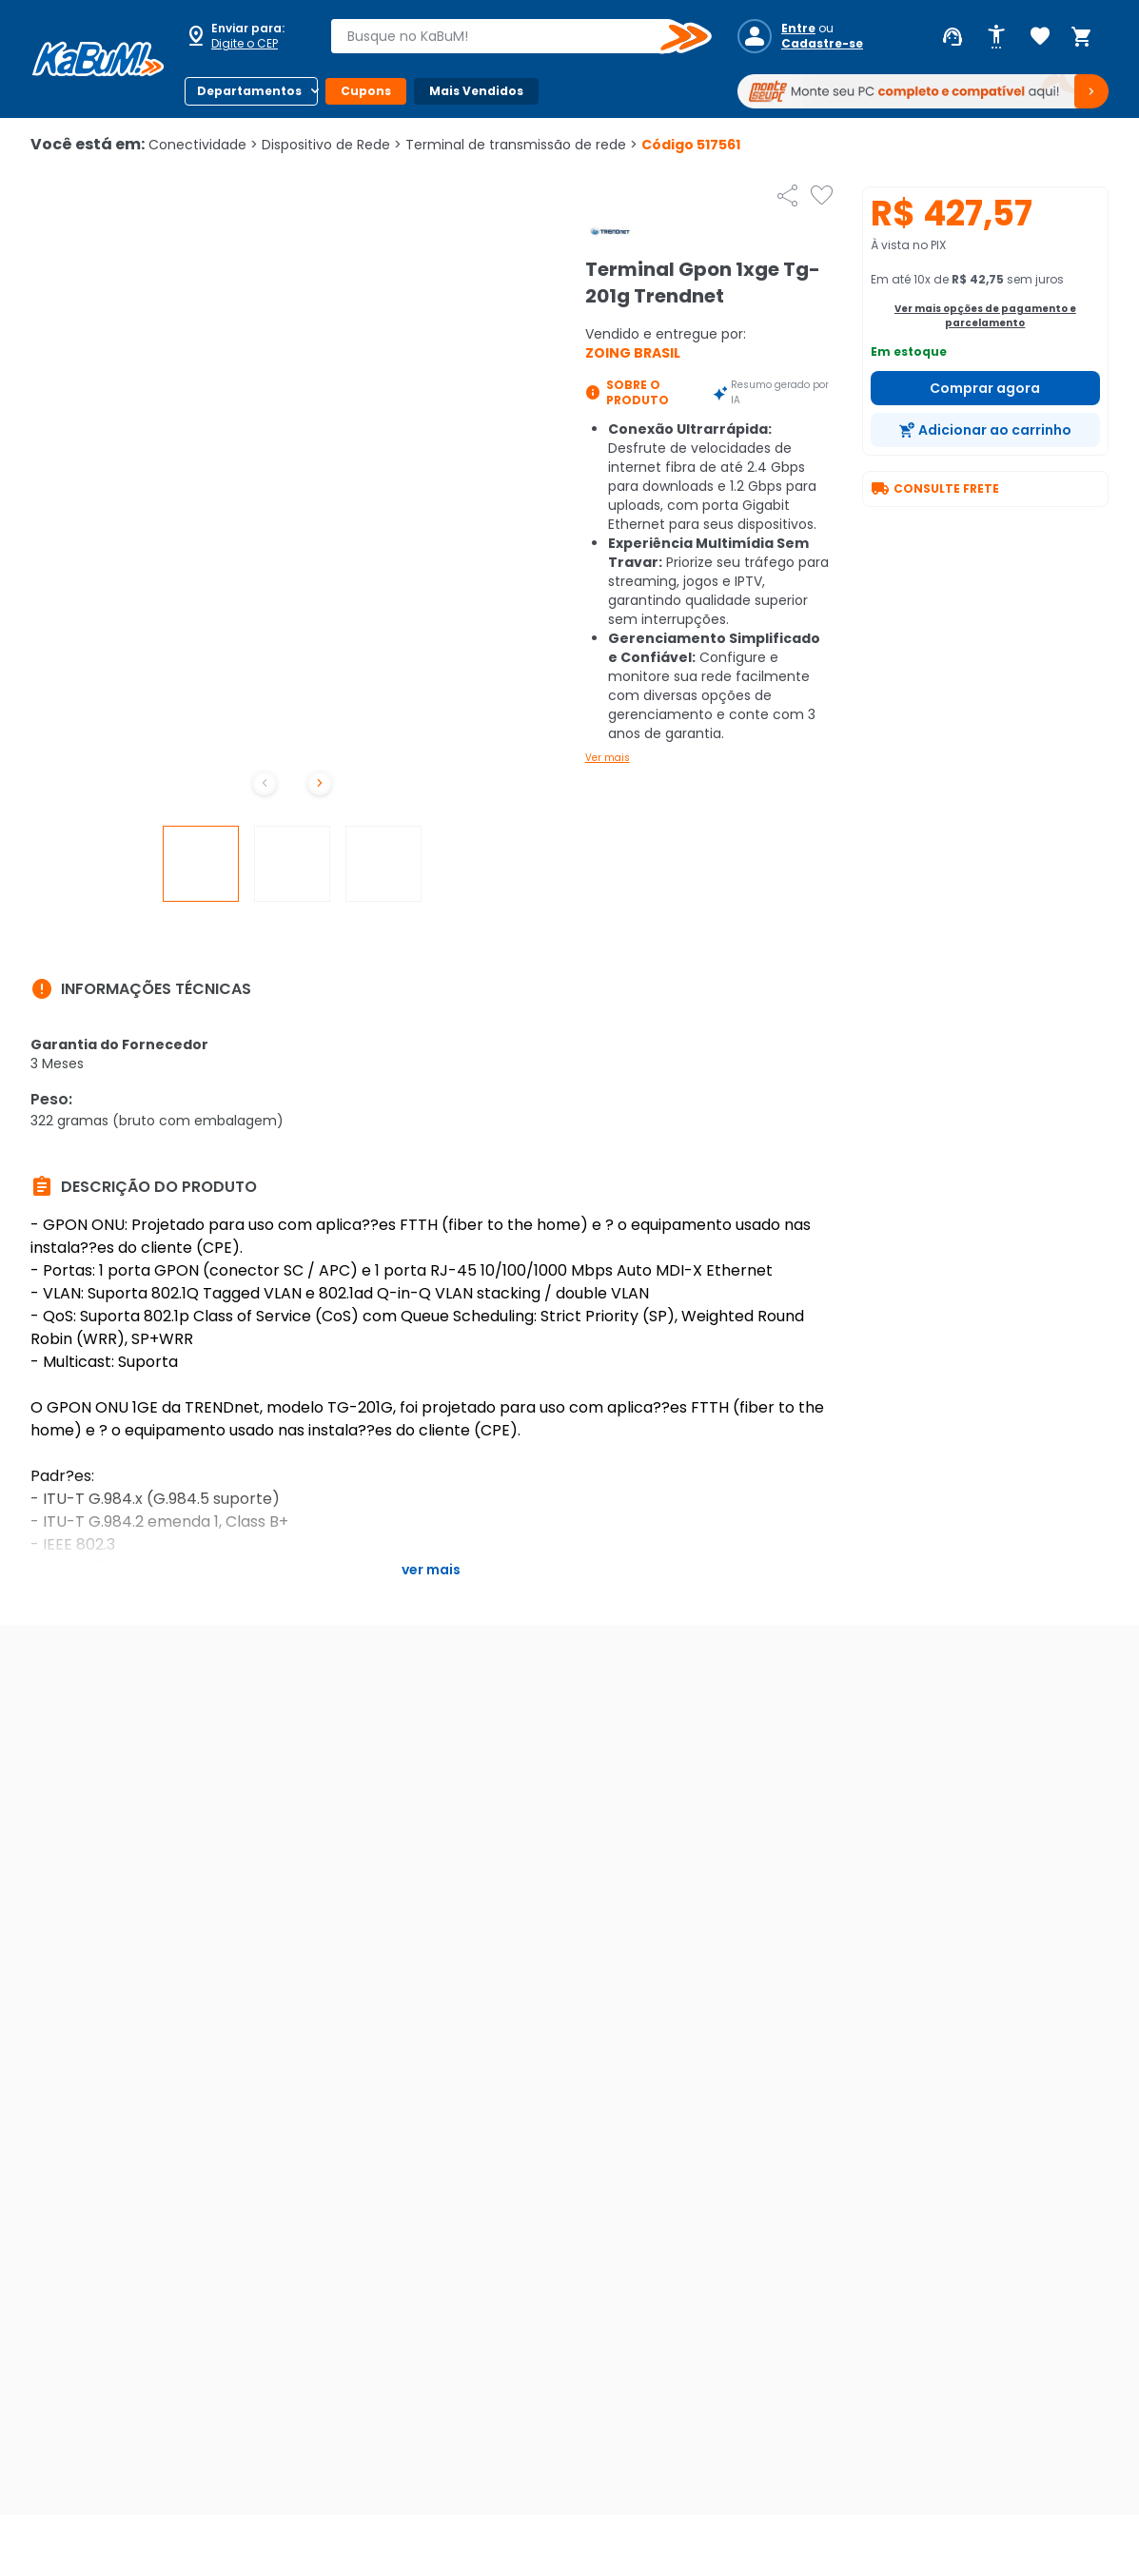  What do you see at coordinates (366, 91) in the screenshot?
I see `Cupons [Botão do menu (Cupons)]` at bounding box center [366, 91].